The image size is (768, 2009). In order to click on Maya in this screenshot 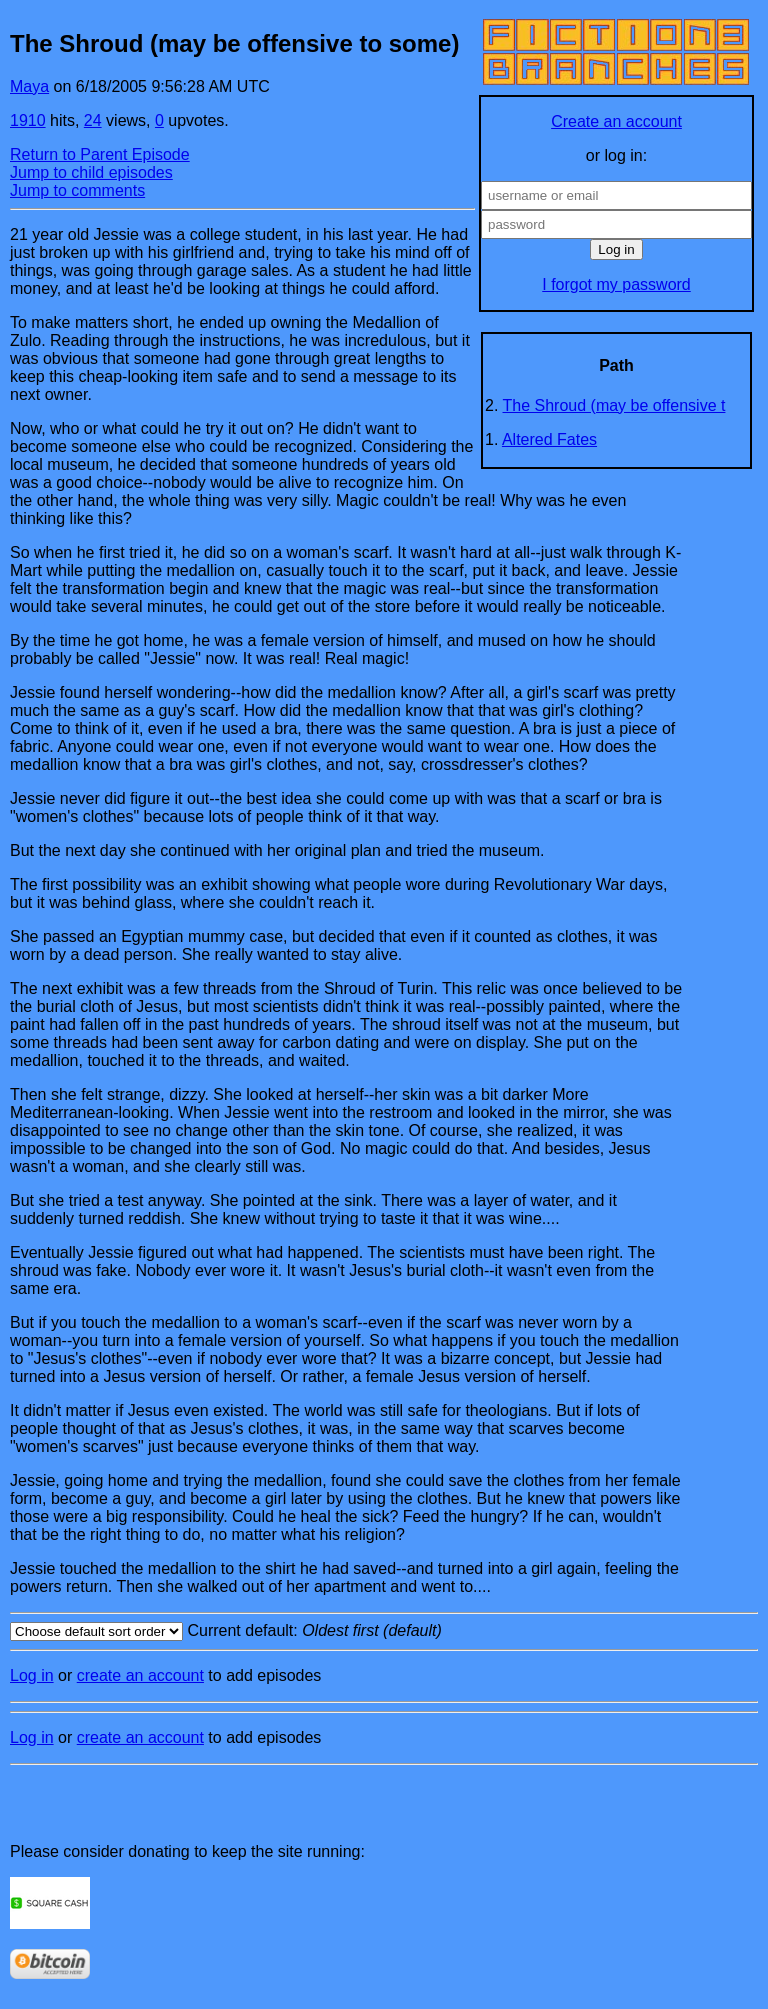, I will do `click(29, 86)`.